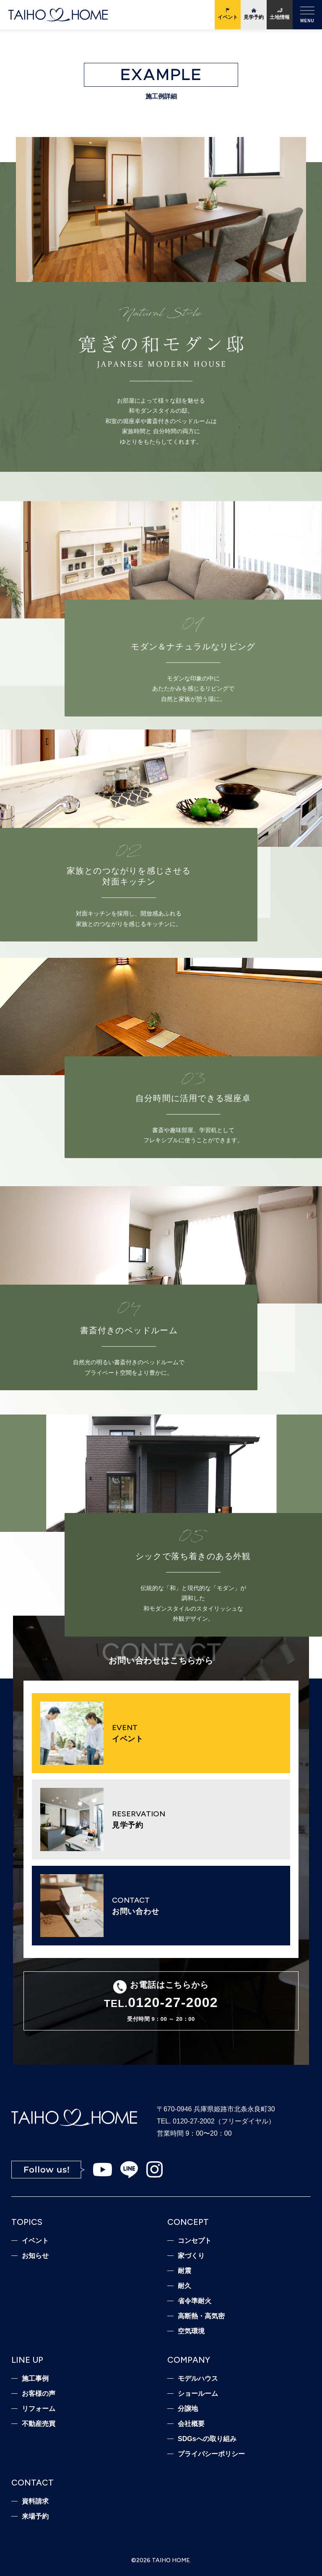 The image size is (322, 2576). Describe the element at coordinates (198, 2378) in the screenshot. I see `モデルハウス` at that location.